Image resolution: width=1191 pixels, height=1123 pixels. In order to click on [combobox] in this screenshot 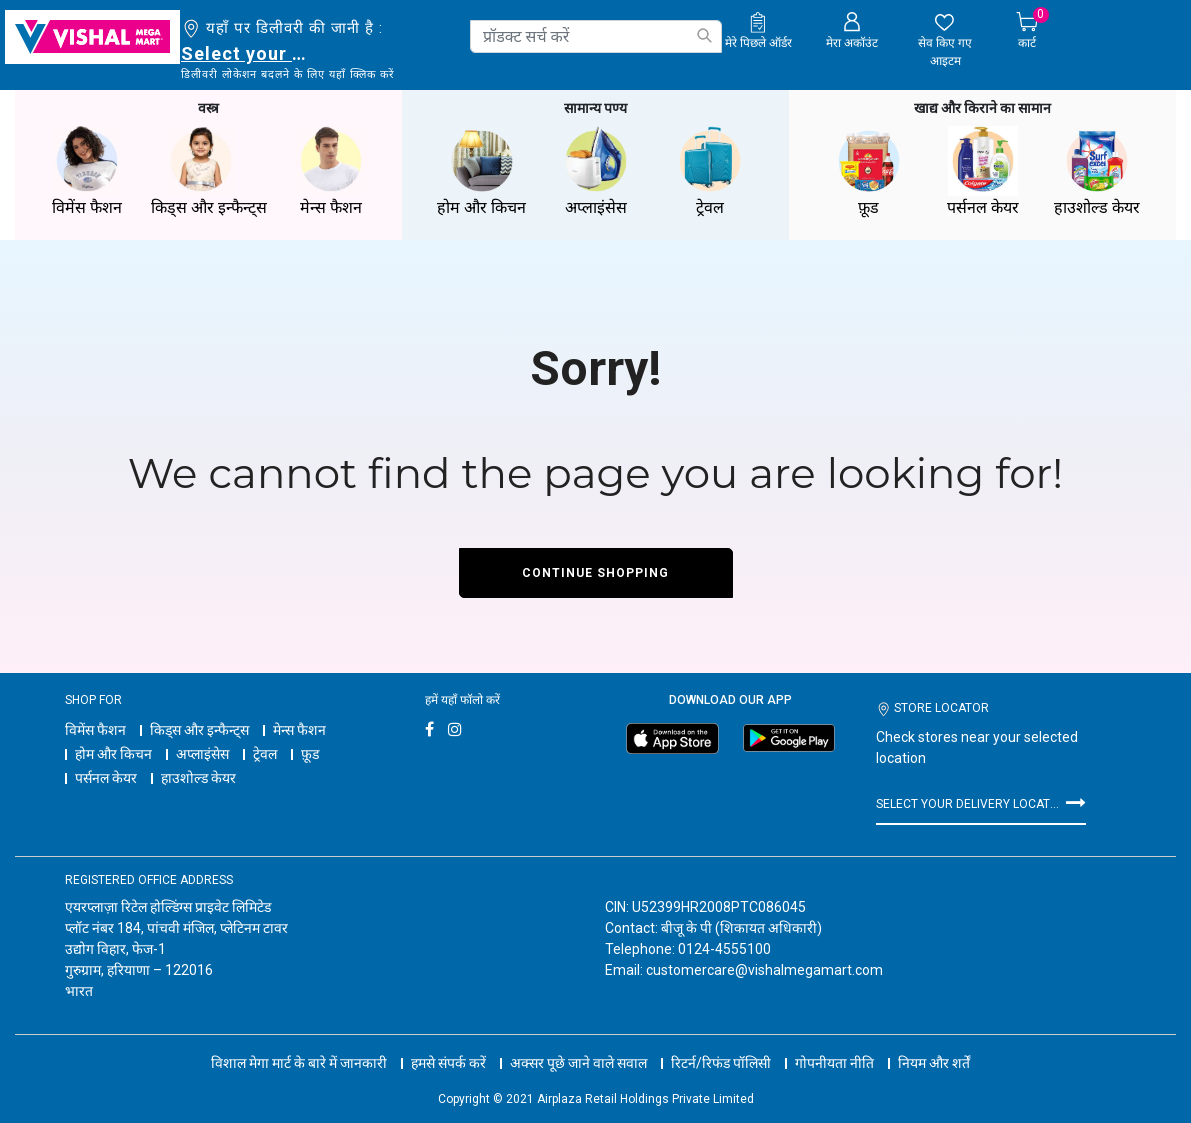, I will do `click(596, 36)`.